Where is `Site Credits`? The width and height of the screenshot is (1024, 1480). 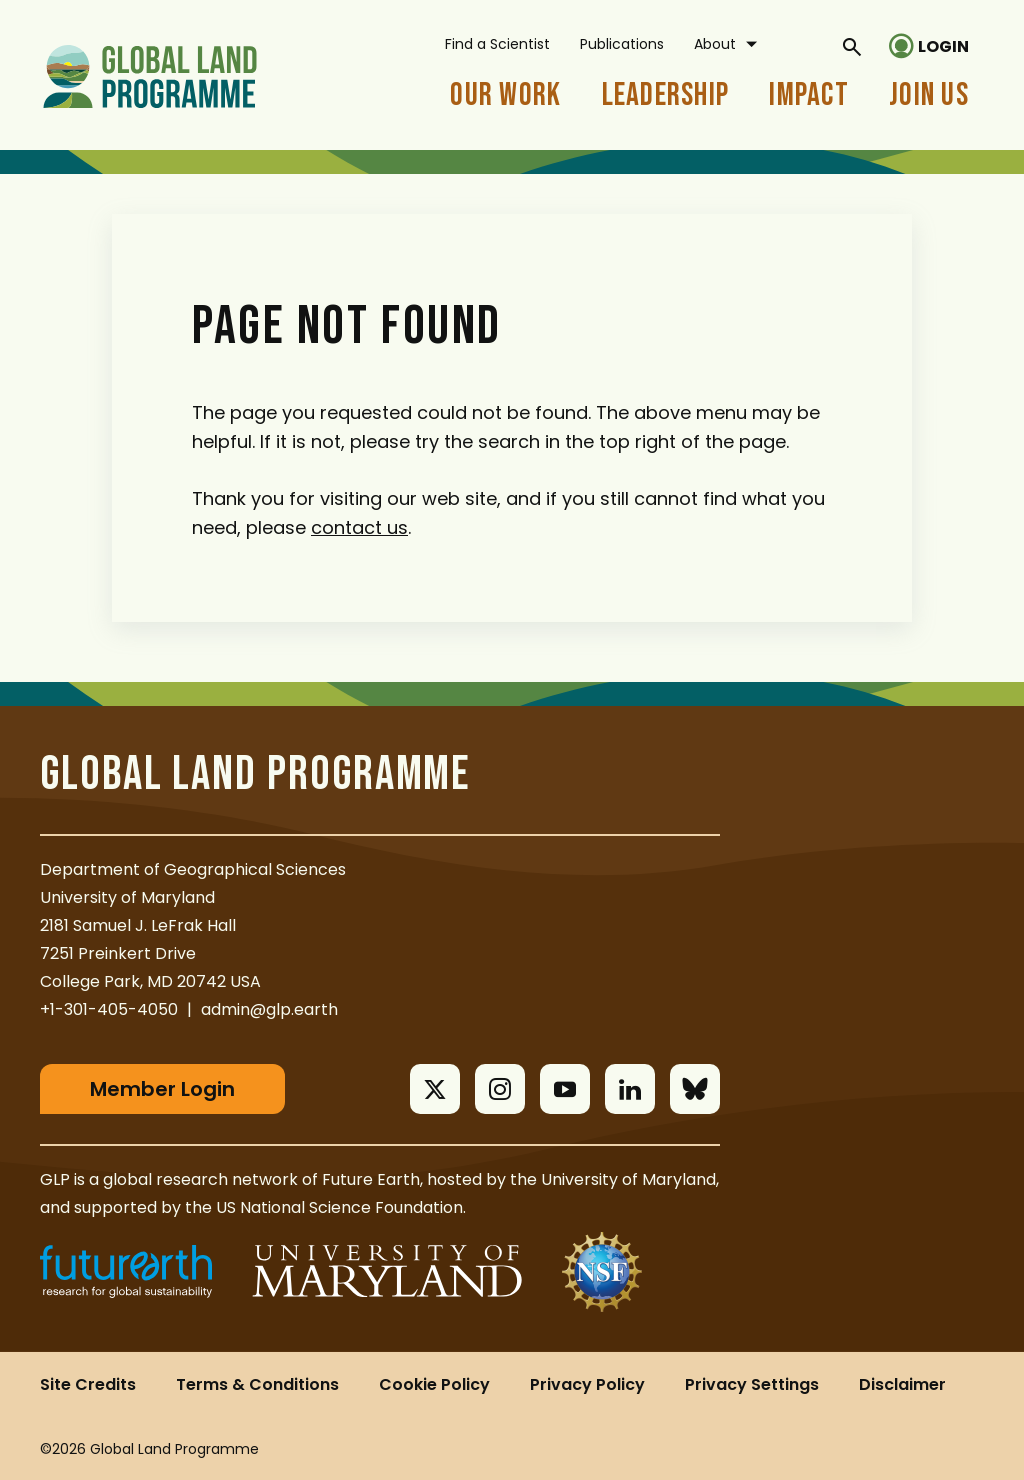
Site Credits is located at coordinates (88, 1384).